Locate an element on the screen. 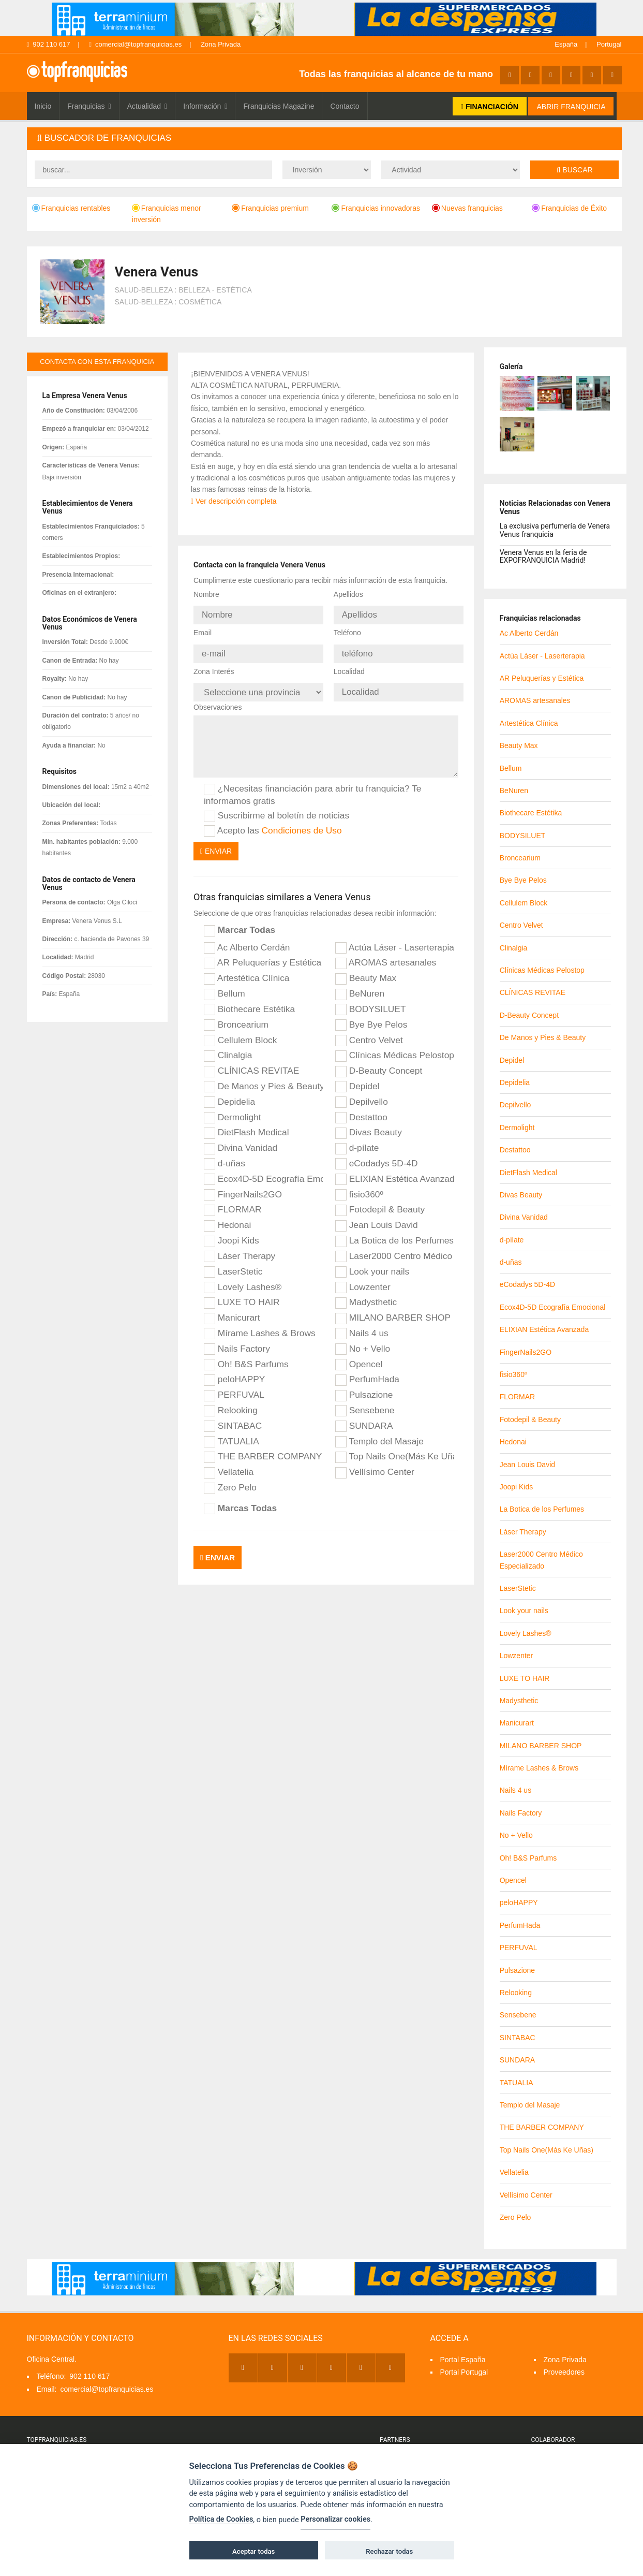  Política de Cookies is located at coordinates (221, 2519).